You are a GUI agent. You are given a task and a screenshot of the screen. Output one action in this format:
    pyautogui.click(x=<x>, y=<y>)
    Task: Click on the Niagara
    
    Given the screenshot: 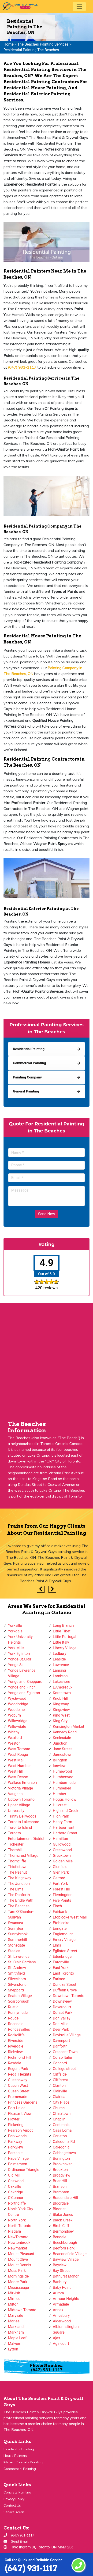 What is the action you would take?
    pyautogui.click(x=14, y=2231)
    